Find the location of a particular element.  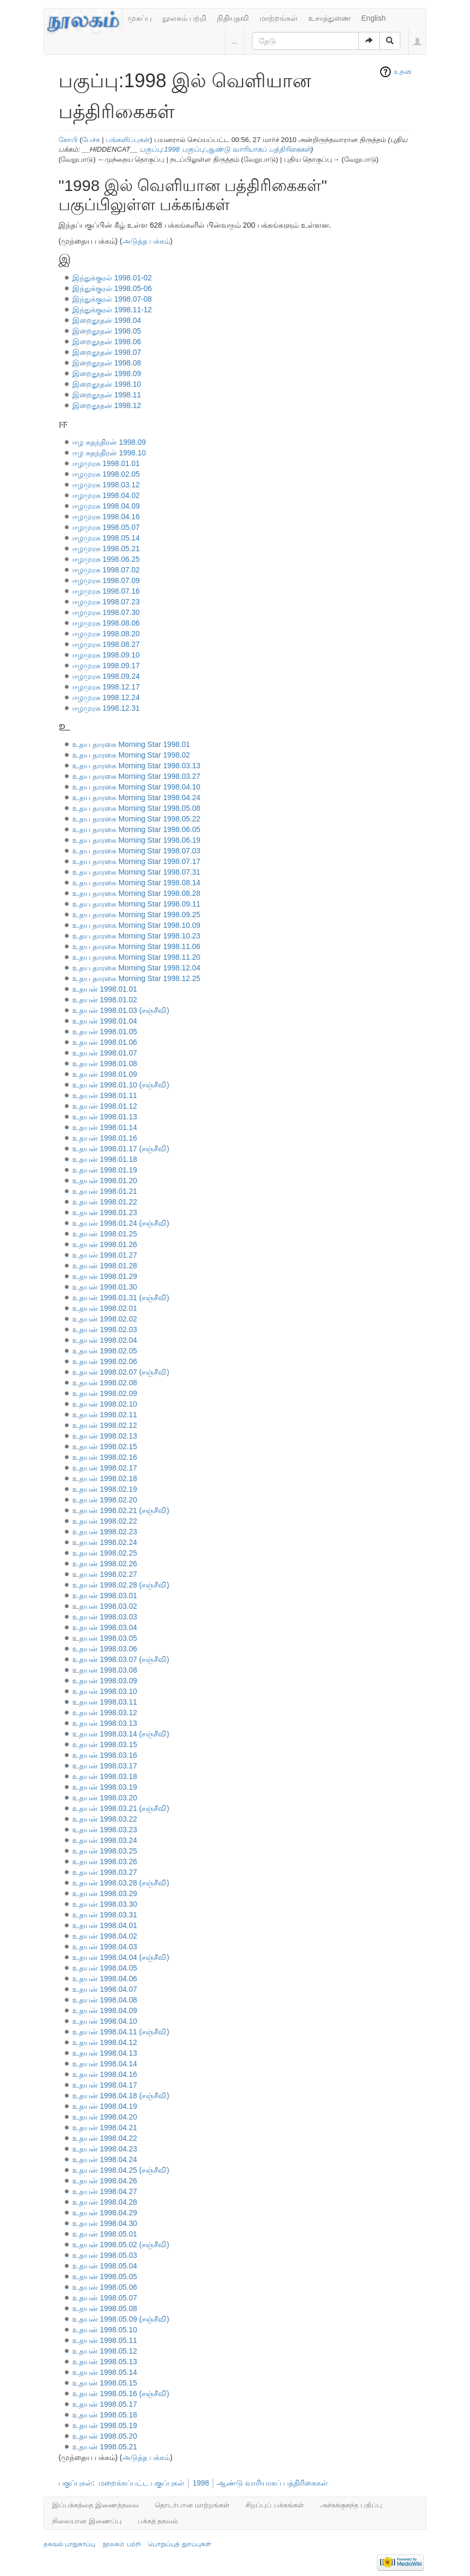

உதய தாரகை Morning Star 1998.07.17 is located at coordinates (136, 861).